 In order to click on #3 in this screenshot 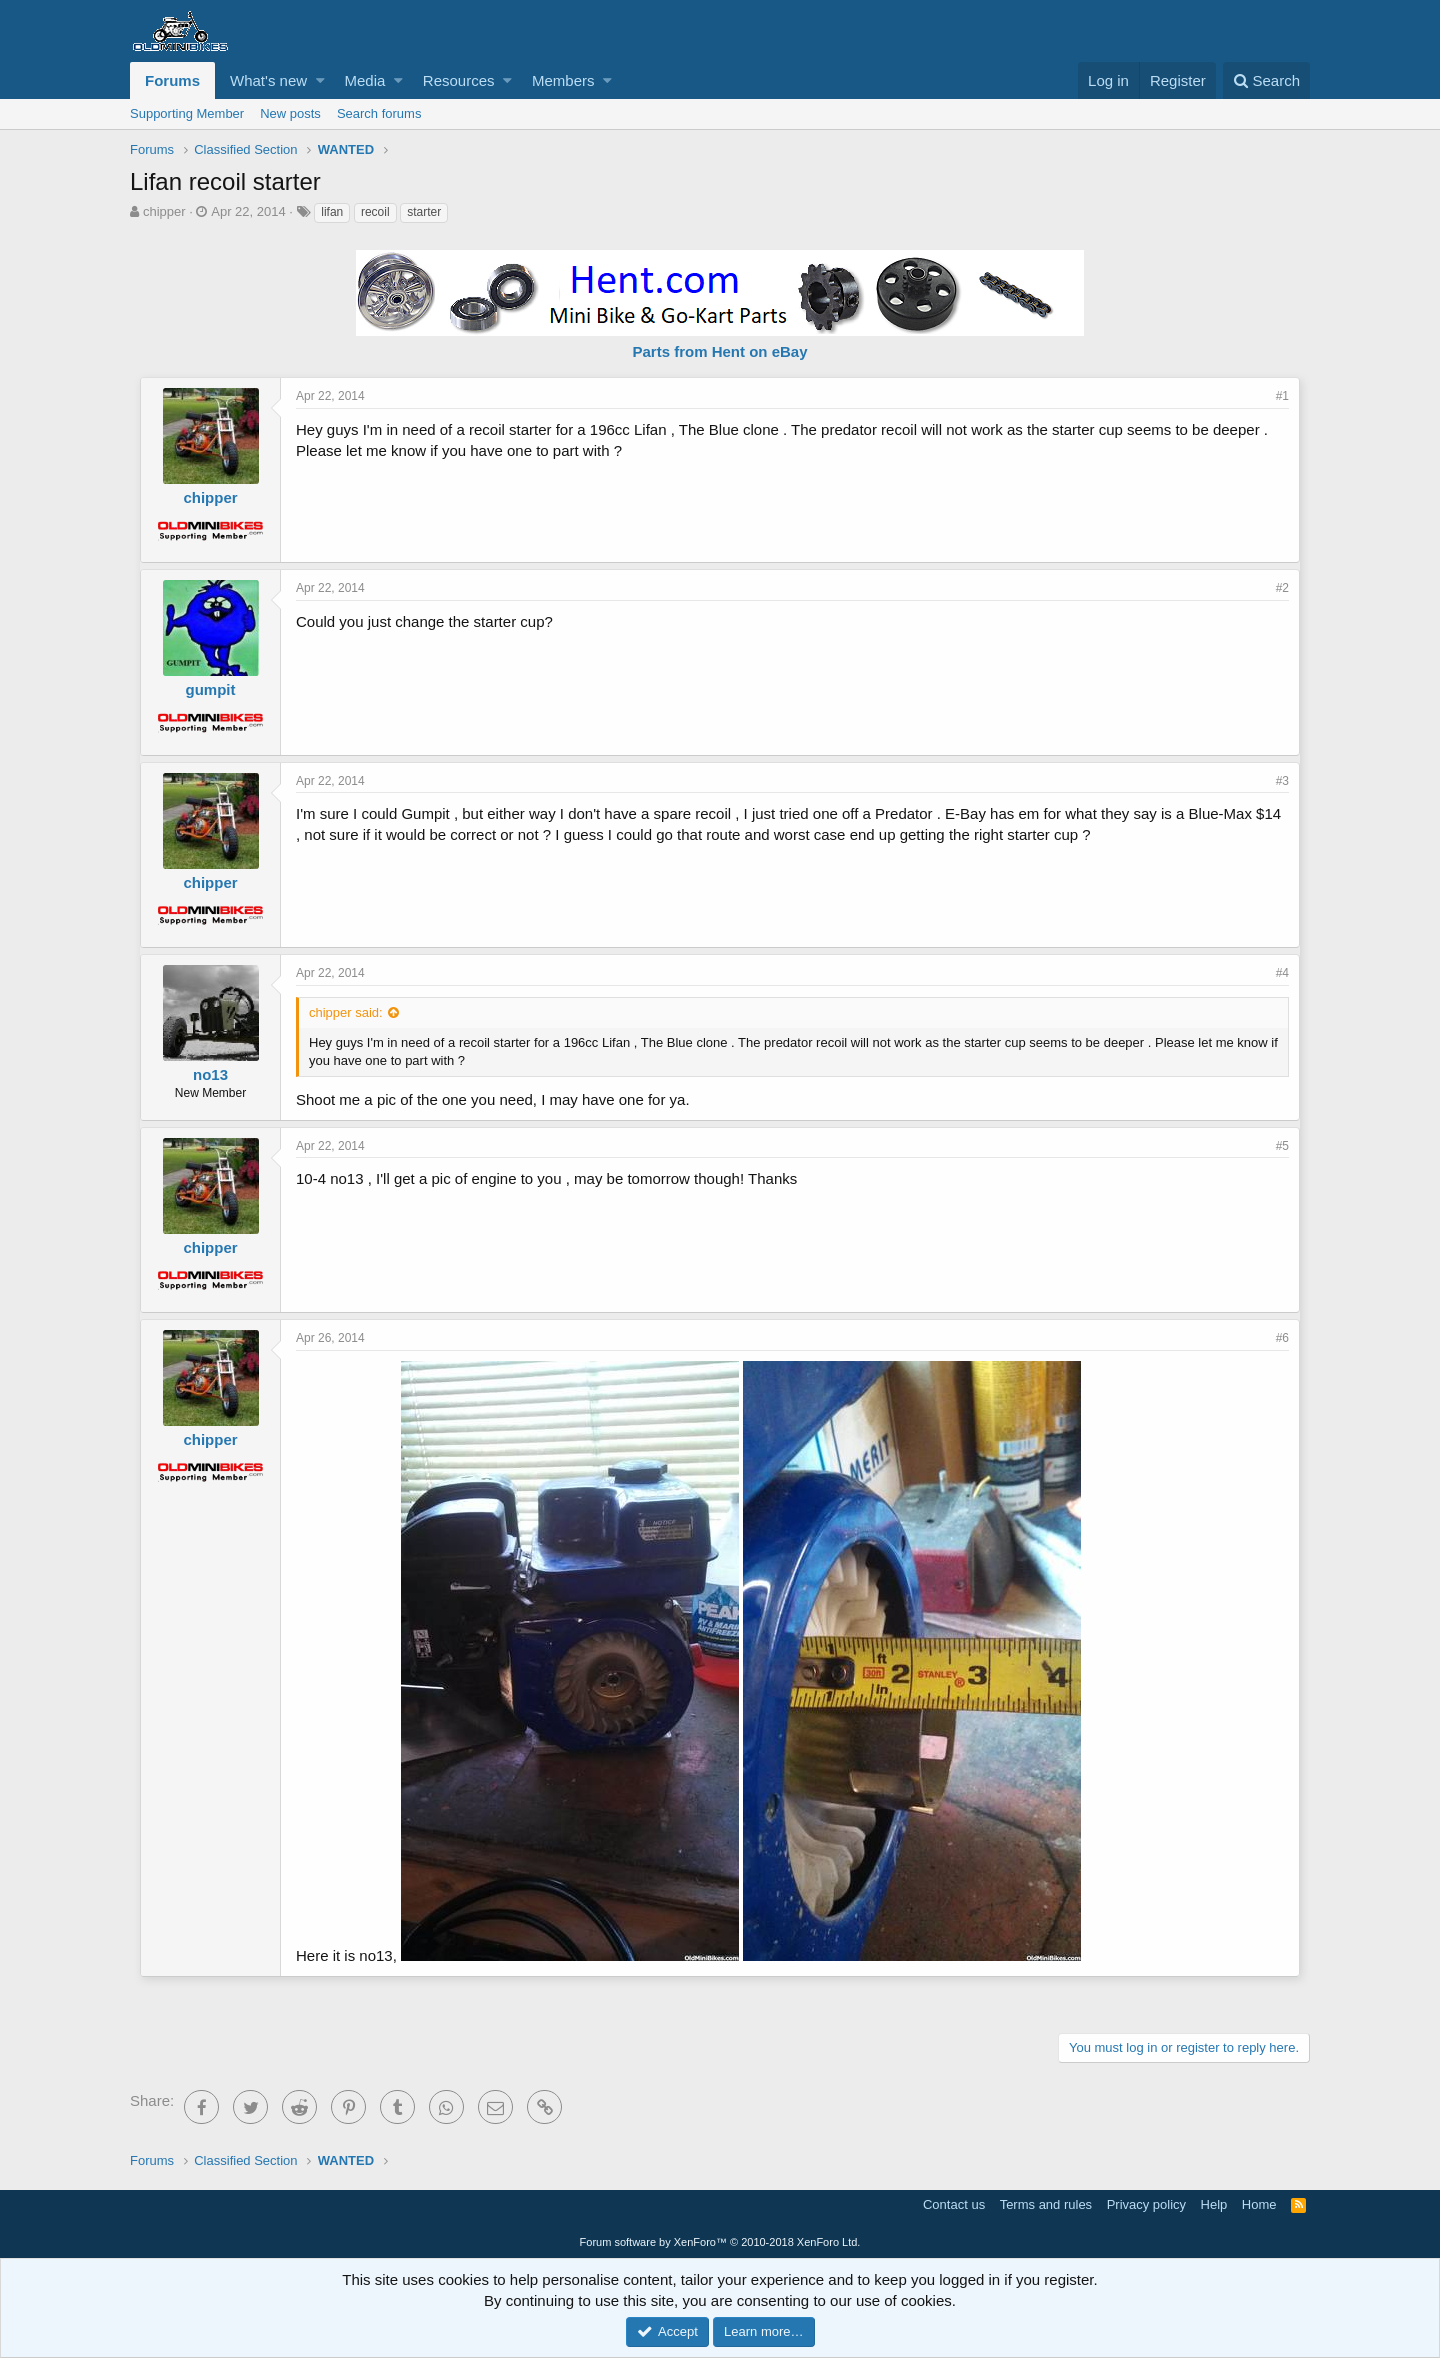, I will do `click(1282, 781)`.